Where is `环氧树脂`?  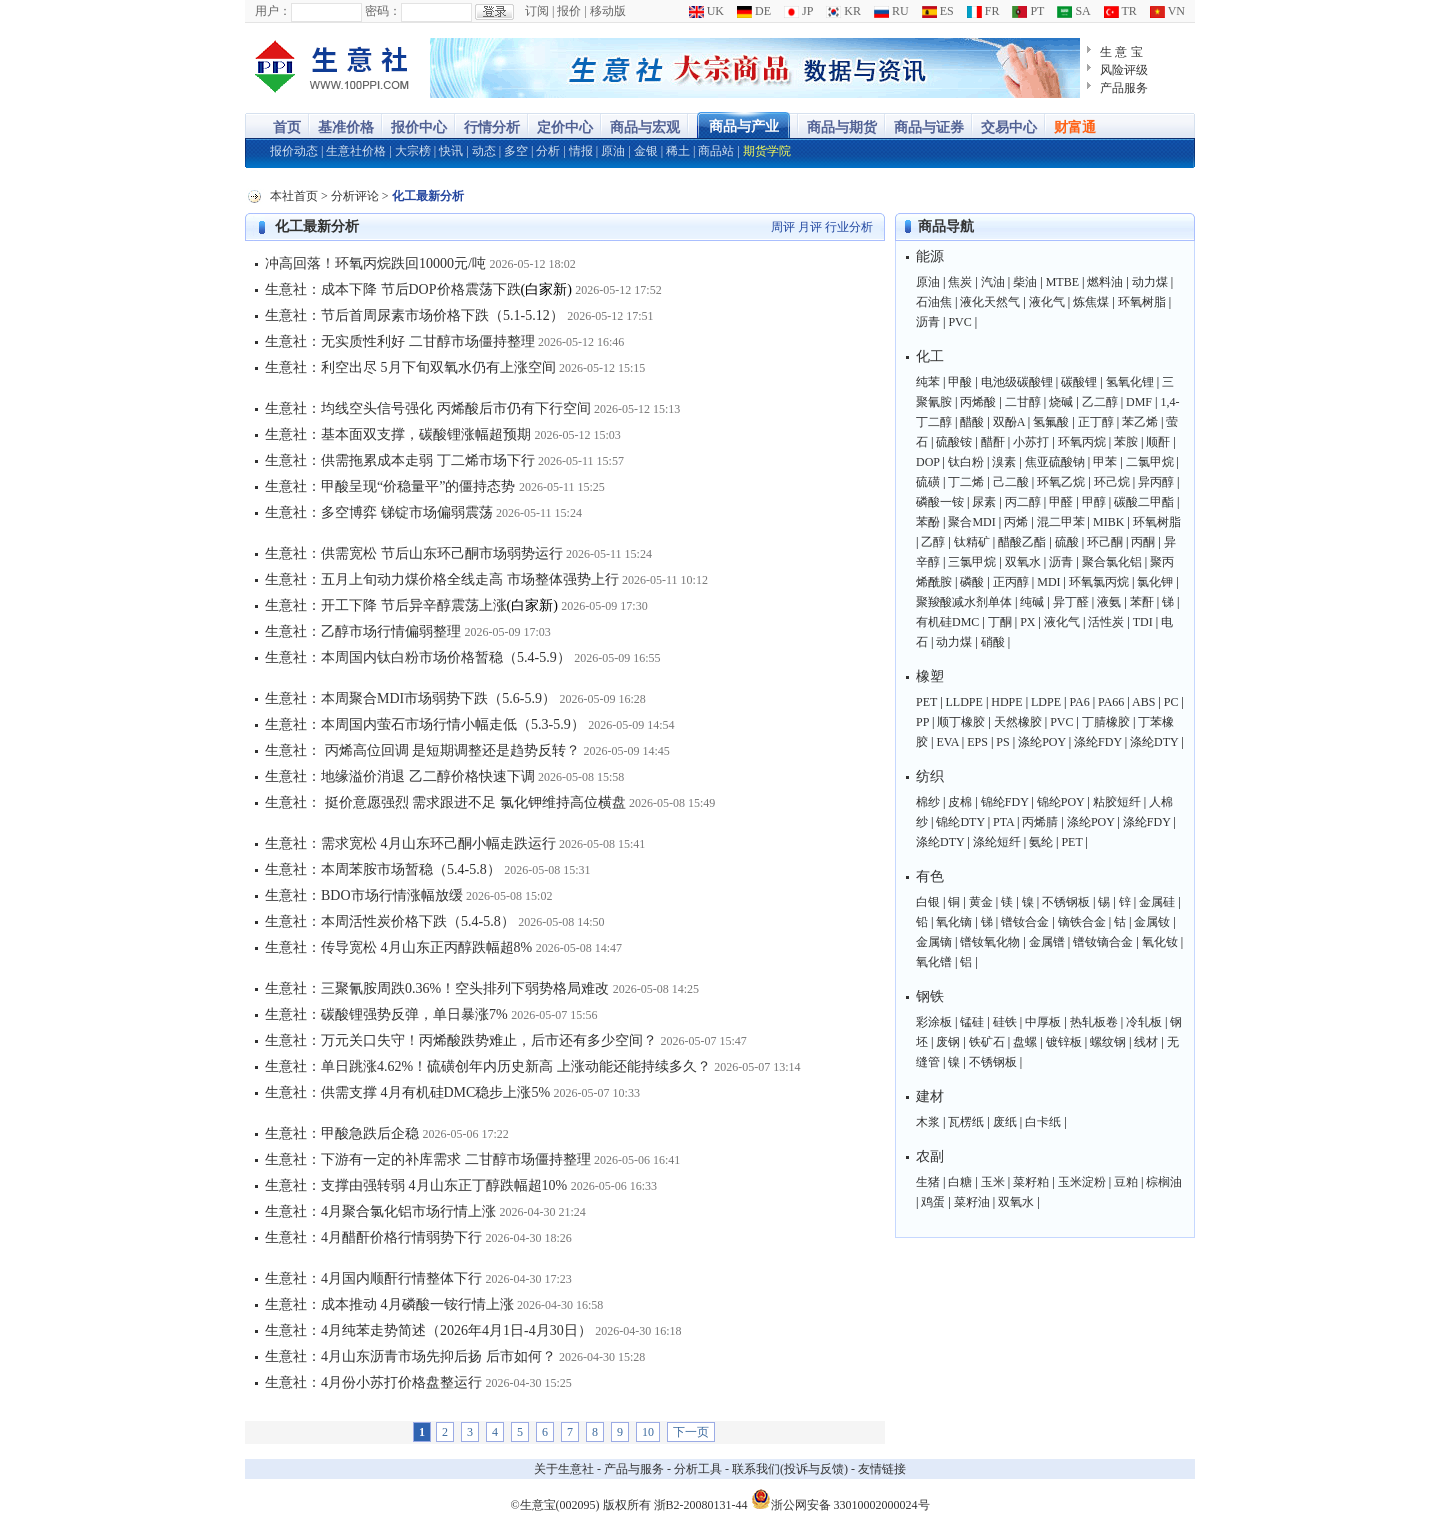
环氧树脂 is located at coordinates (1142, 302).